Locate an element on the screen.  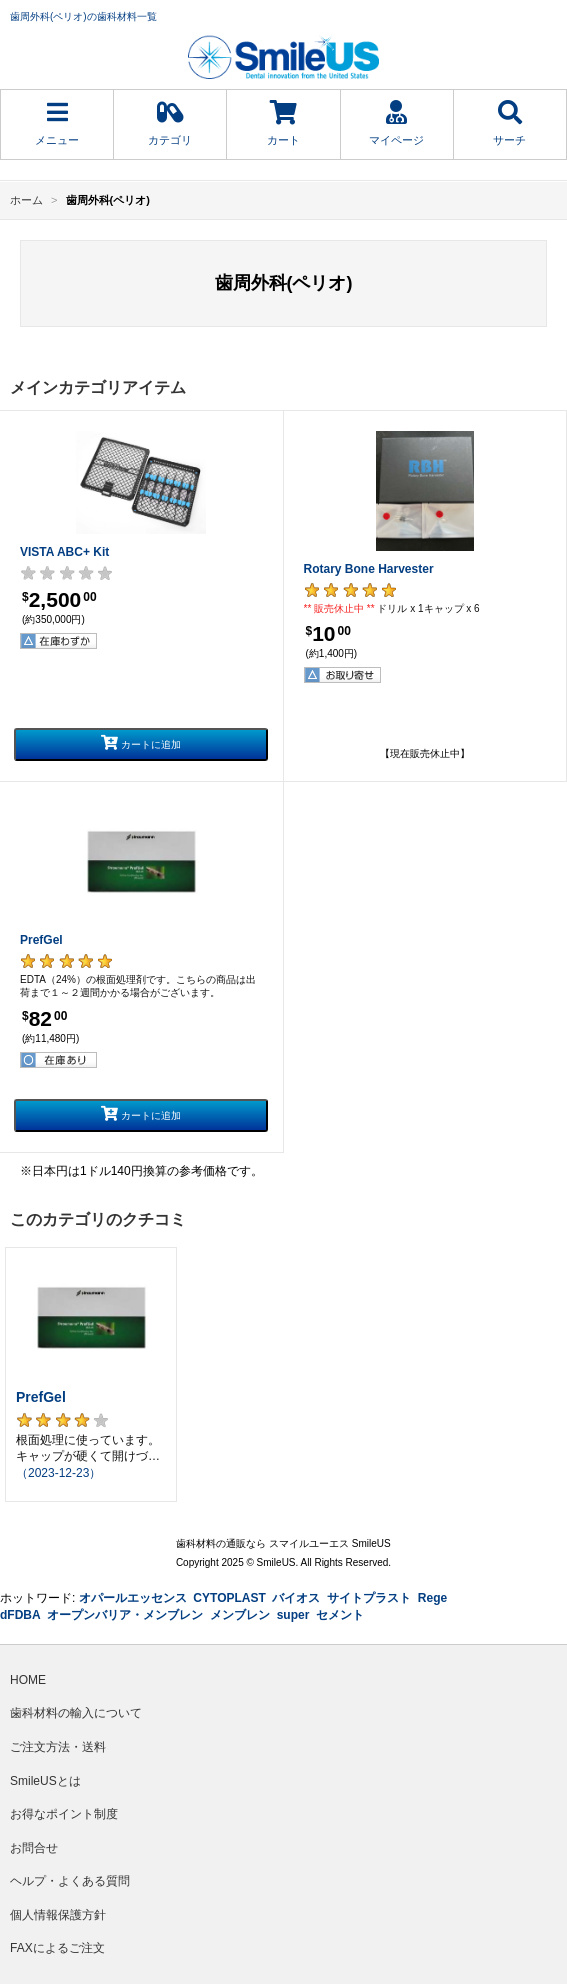
FAXによるご注文 is located at coordinates (57, 1948).